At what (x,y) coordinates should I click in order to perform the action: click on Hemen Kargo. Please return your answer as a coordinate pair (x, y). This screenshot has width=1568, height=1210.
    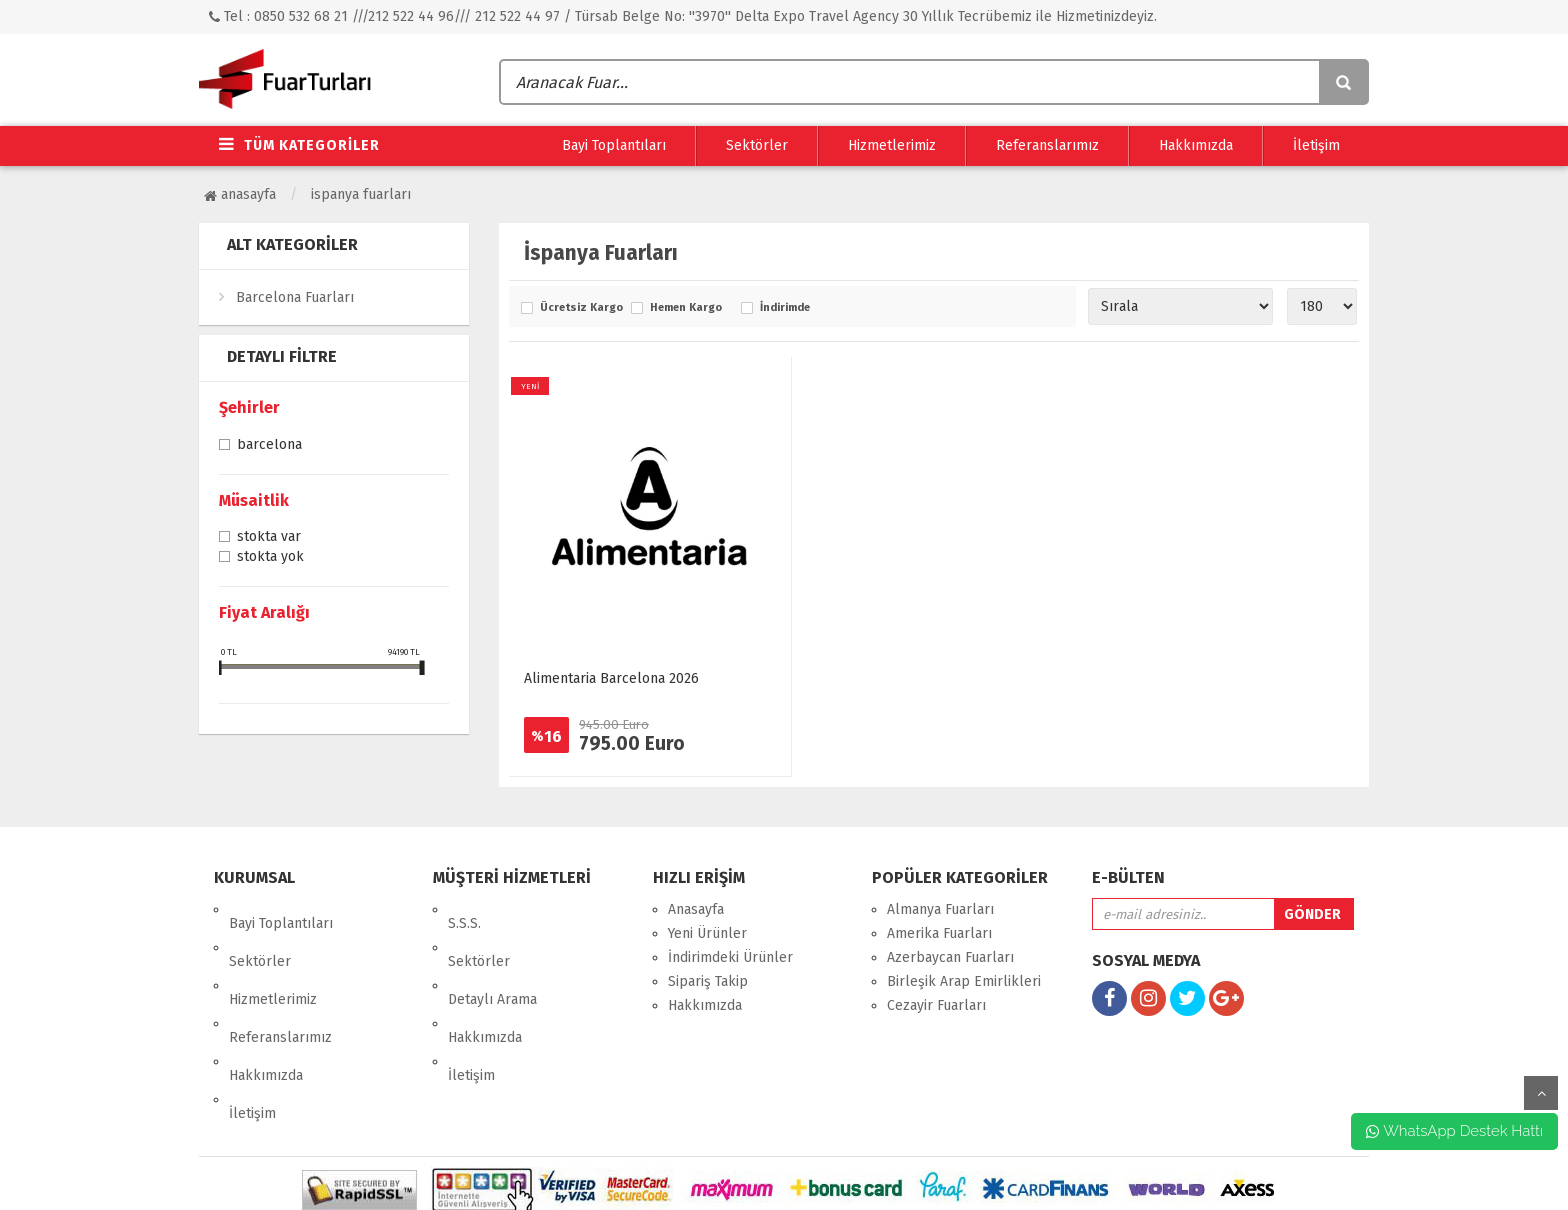
    Looking at the image, I should click on (686, 308).